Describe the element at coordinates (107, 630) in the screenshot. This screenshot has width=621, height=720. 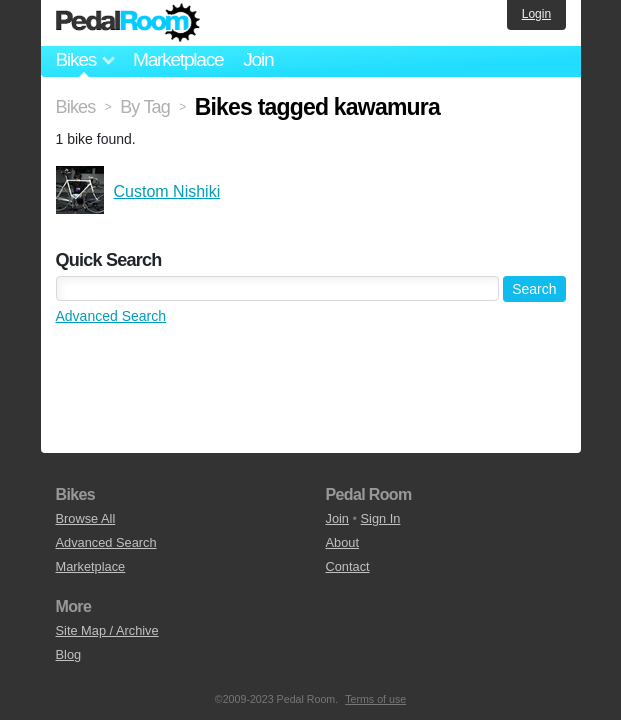
I see `Site Map / Archive` at that location.